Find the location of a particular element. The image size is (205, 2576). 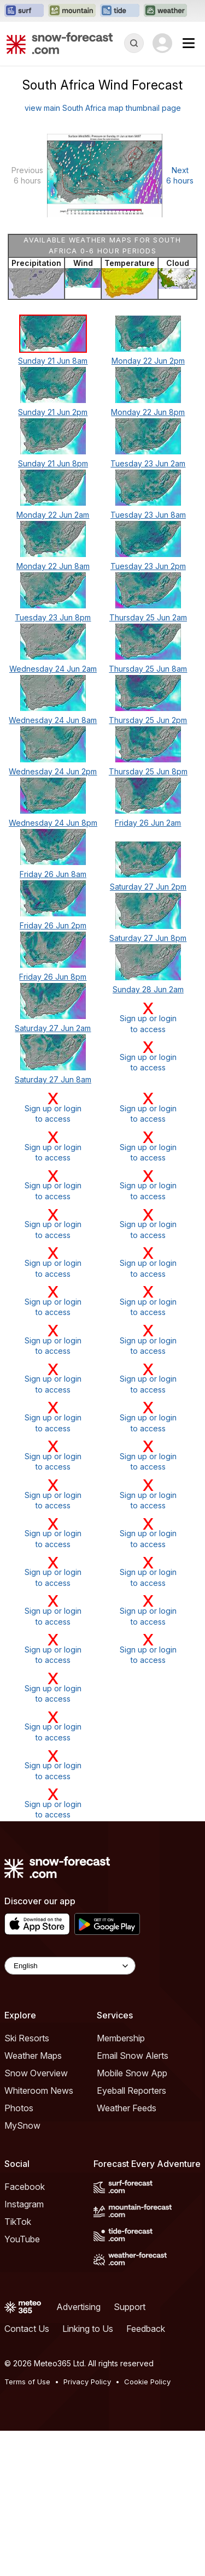

Feedback is located at coordinates (145, 2328).